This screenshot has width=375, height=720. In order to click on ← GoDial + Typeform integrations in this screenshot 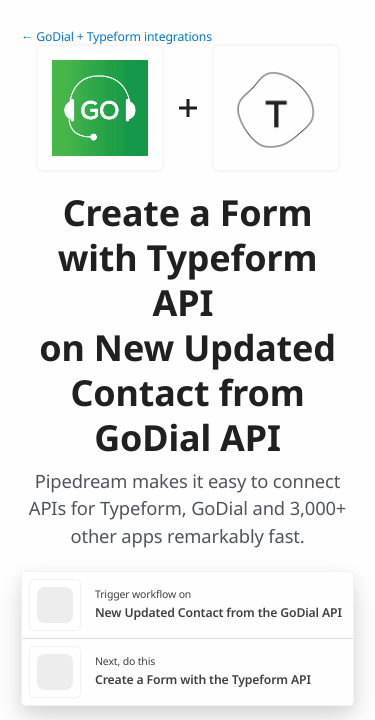, I will do `click(116, 36)`.